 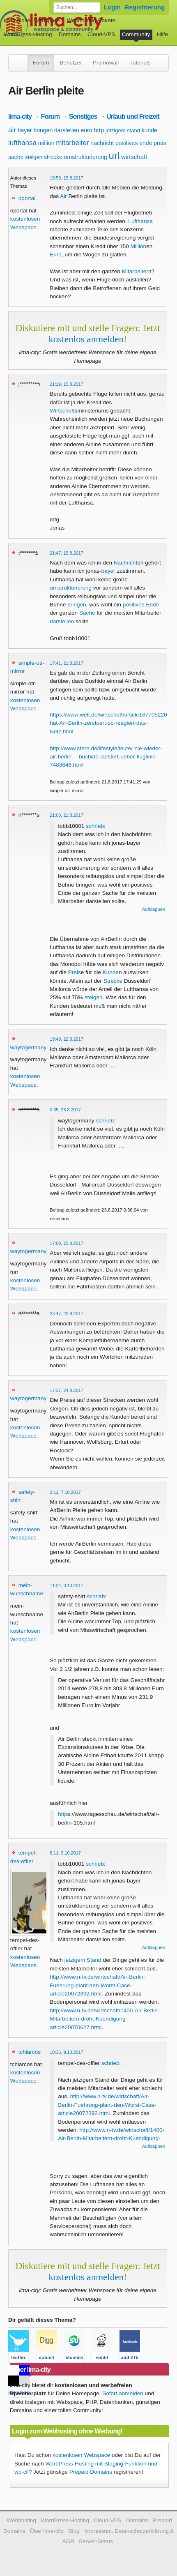 I want to click on positives Ende, so click(x=141, y=604).